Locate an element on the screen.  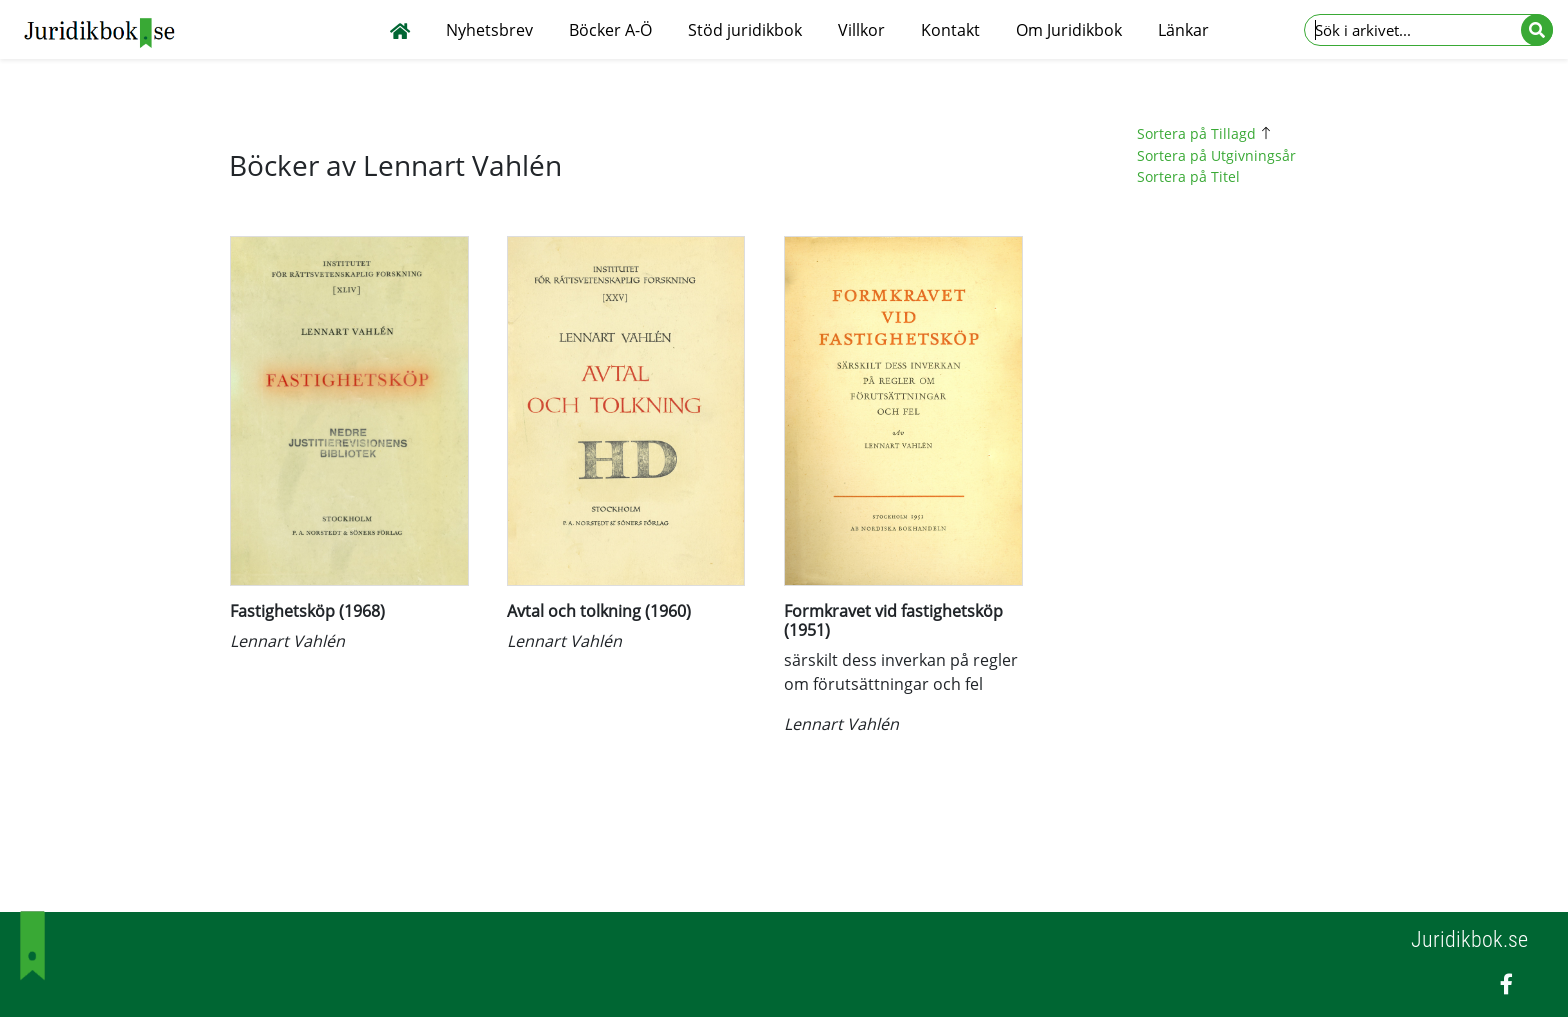
Avtal och tolkning (1960) is located at coordinates (599, 611).